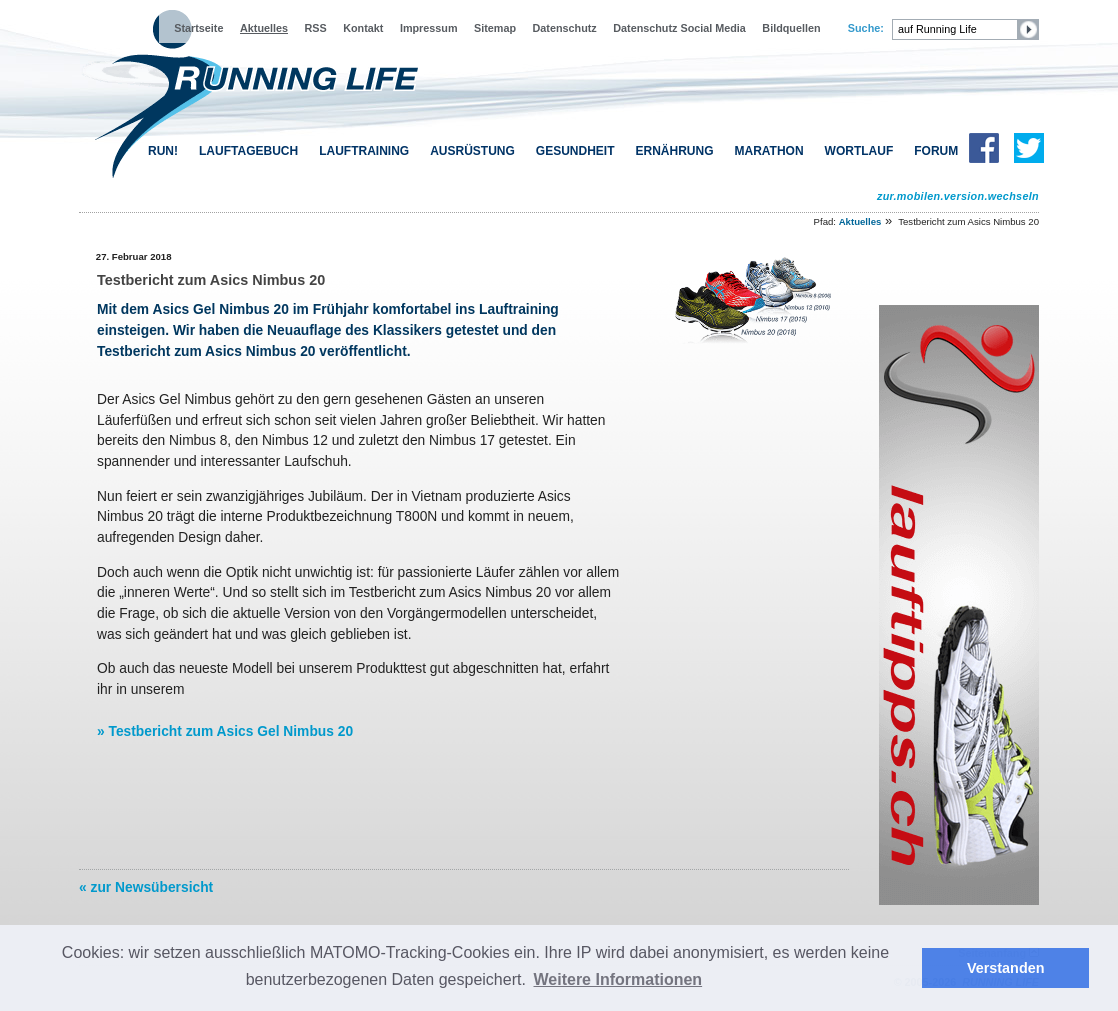 This screenshot has width=1118, height=1011. What do you see at coordinates (198, 28) in the screenshot?
I see `Startseite` at bounding box center [198, 28].